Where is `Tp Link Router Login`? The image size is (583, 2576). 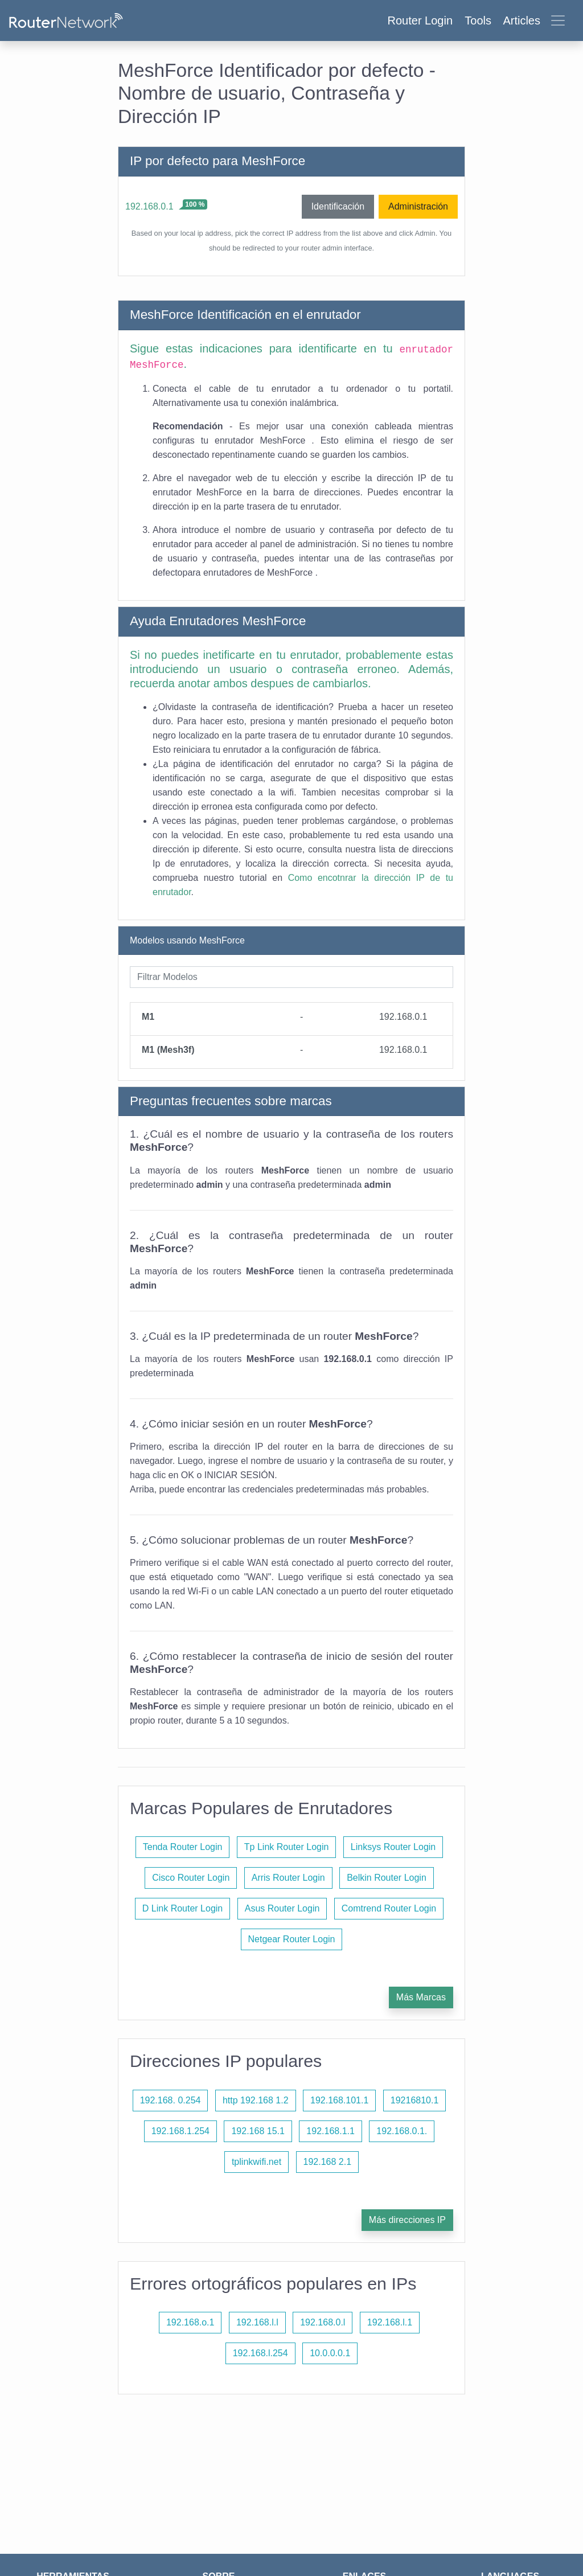
Tp Link Router Login is located at coordinates (286, 1847).